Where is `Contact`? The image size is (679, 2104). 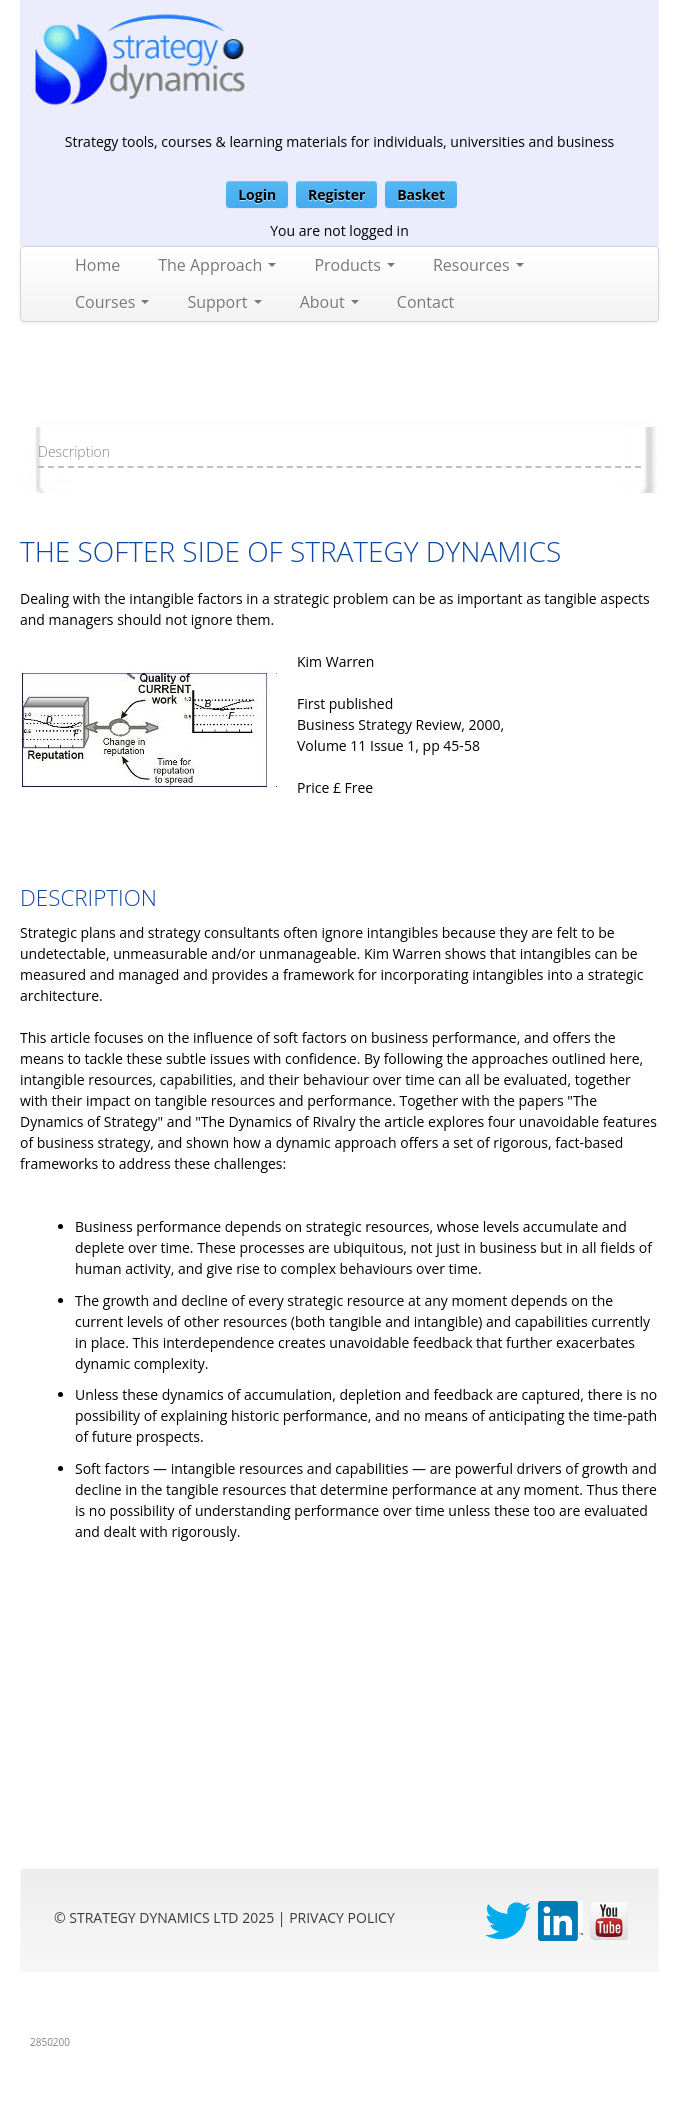 Contact is located at coordinates (425, 302).